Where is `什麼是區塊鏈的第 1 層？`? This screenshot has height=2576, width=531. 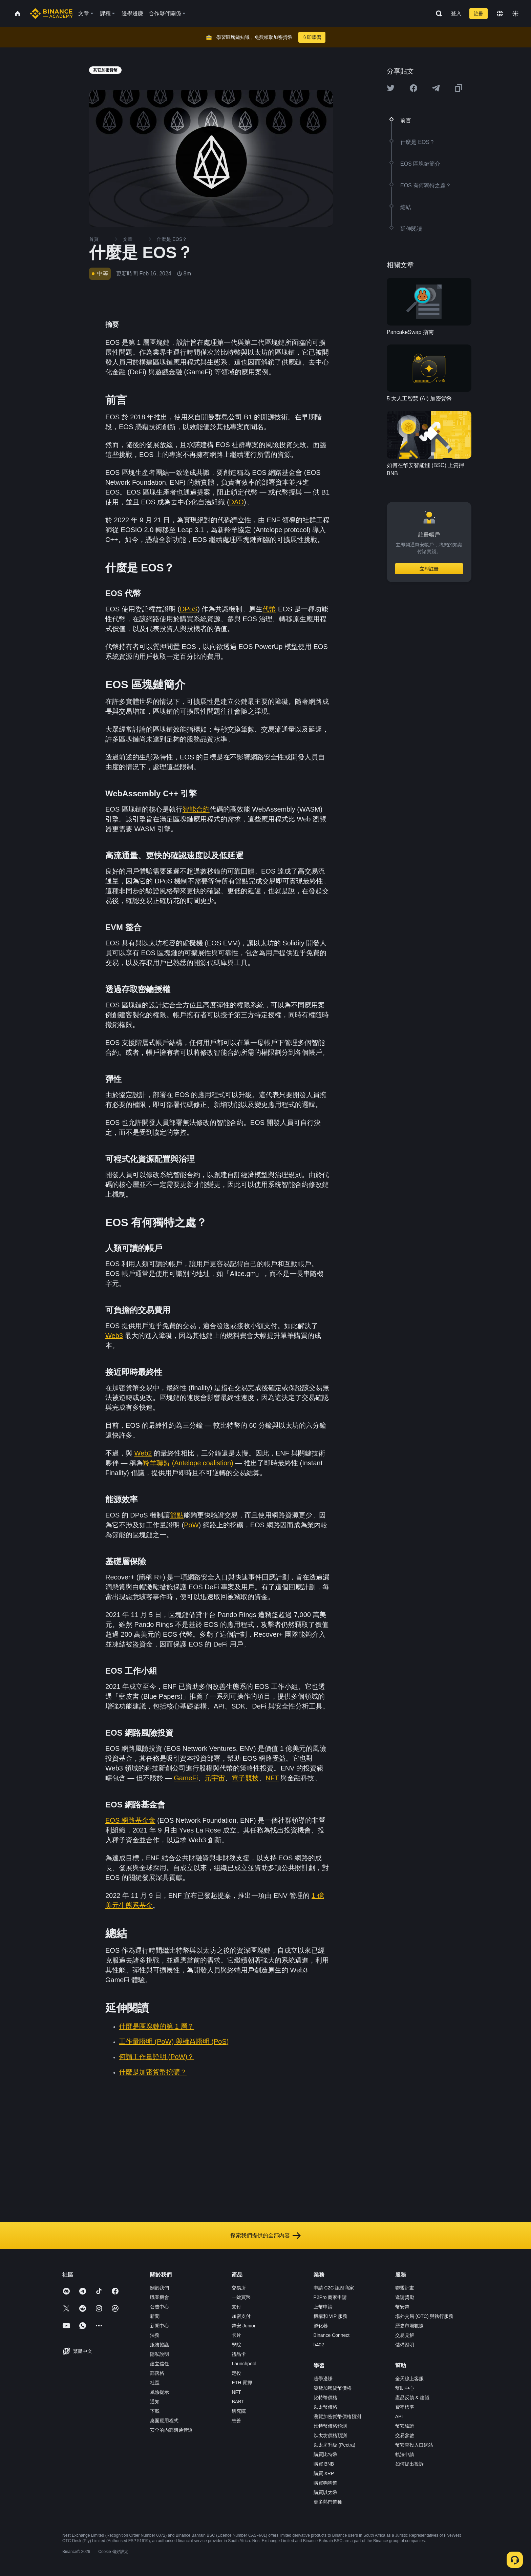 什麼是區塊鏈的第 1 層？ is located at coordinates (156, 2026).